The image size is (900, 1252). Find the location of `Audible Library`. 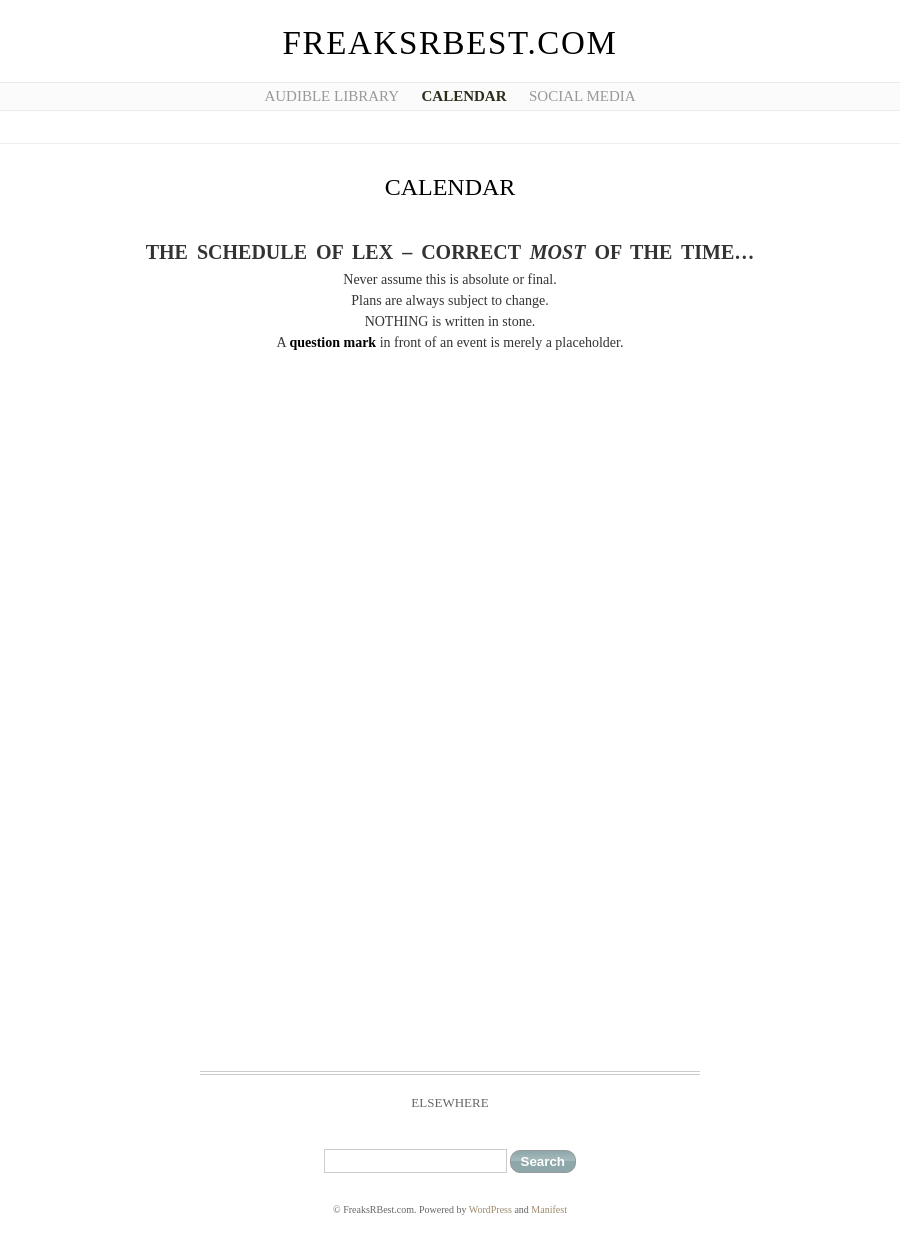

Audible Library is located at coordinates (331, 96).